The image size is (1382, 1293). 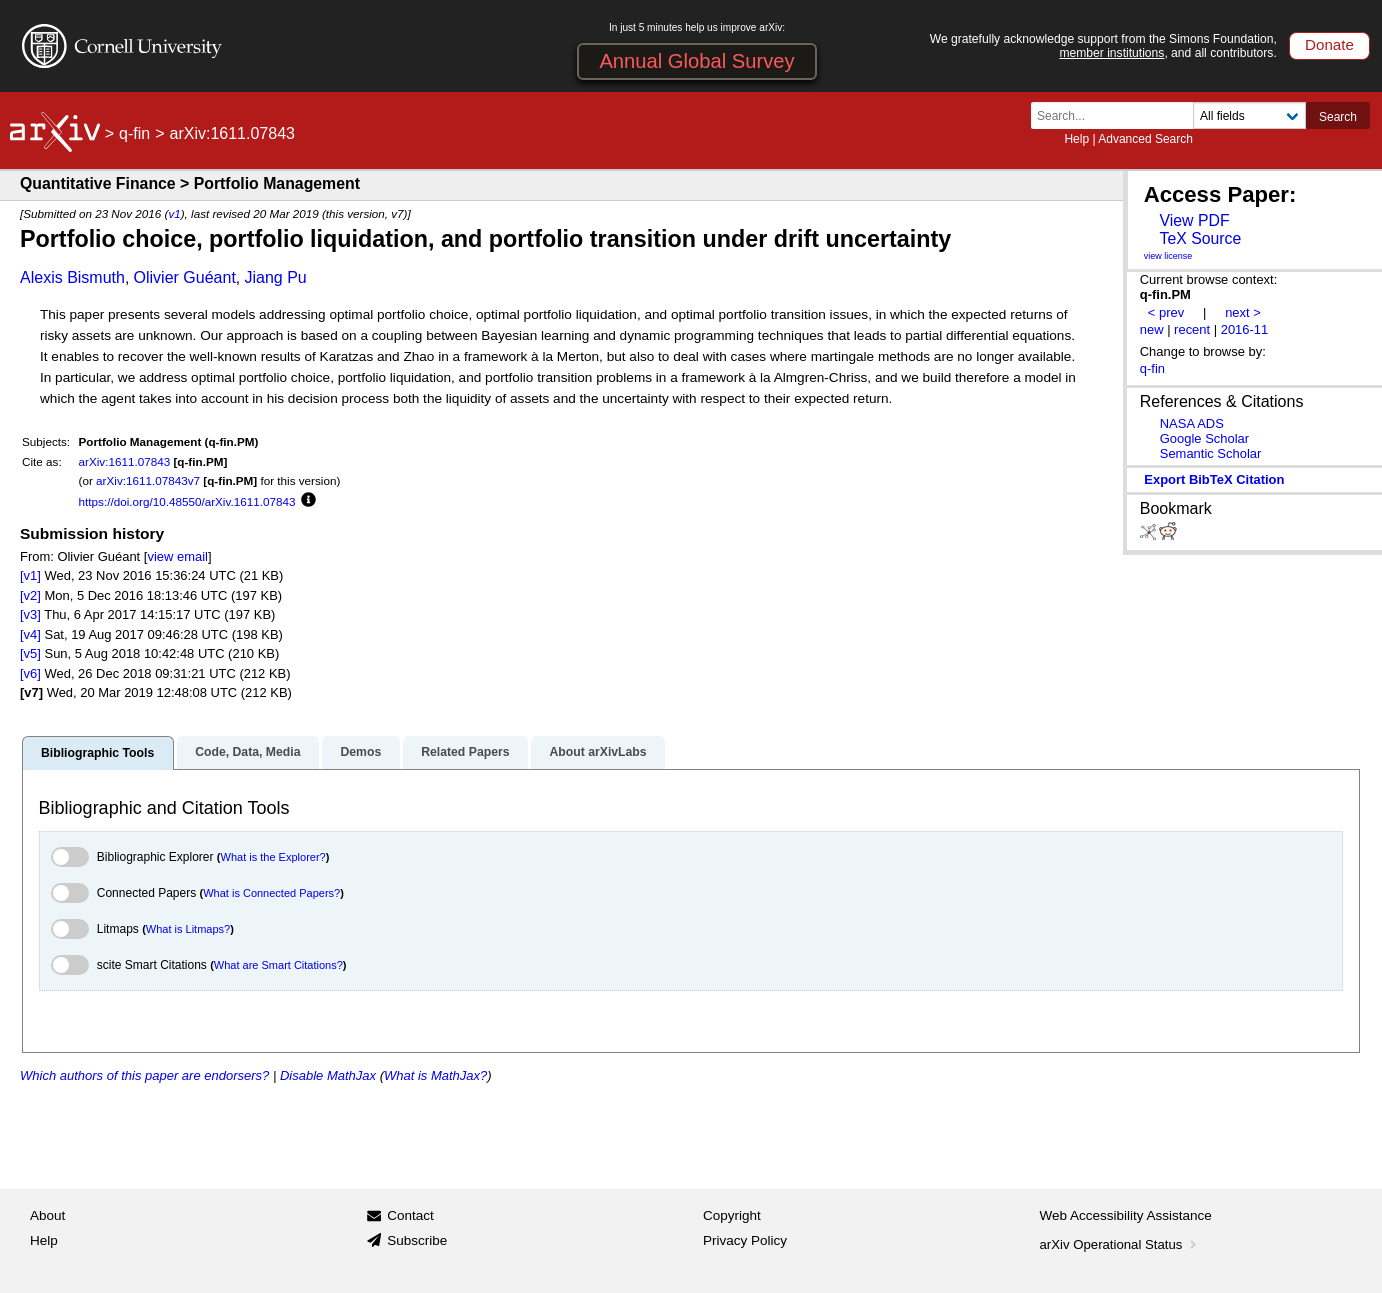 I want to click on Privacy Policy, so click(x=745, y=1240).